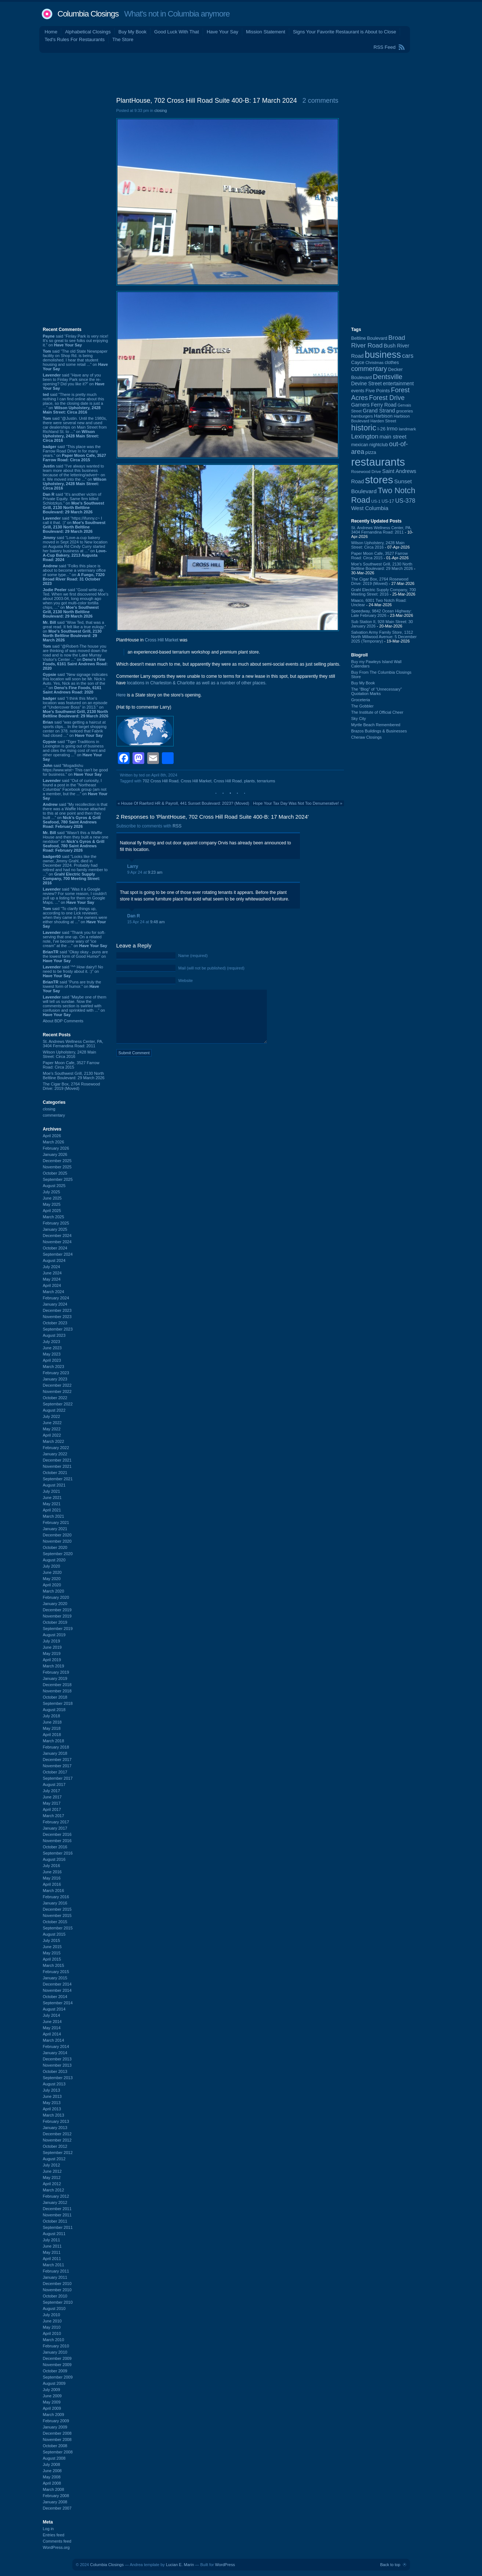 The width and height of the screenshot is (482, 2576). Describe the element at coordinates (52, 2021) in the screenshot. I see `June 2014` at that location.